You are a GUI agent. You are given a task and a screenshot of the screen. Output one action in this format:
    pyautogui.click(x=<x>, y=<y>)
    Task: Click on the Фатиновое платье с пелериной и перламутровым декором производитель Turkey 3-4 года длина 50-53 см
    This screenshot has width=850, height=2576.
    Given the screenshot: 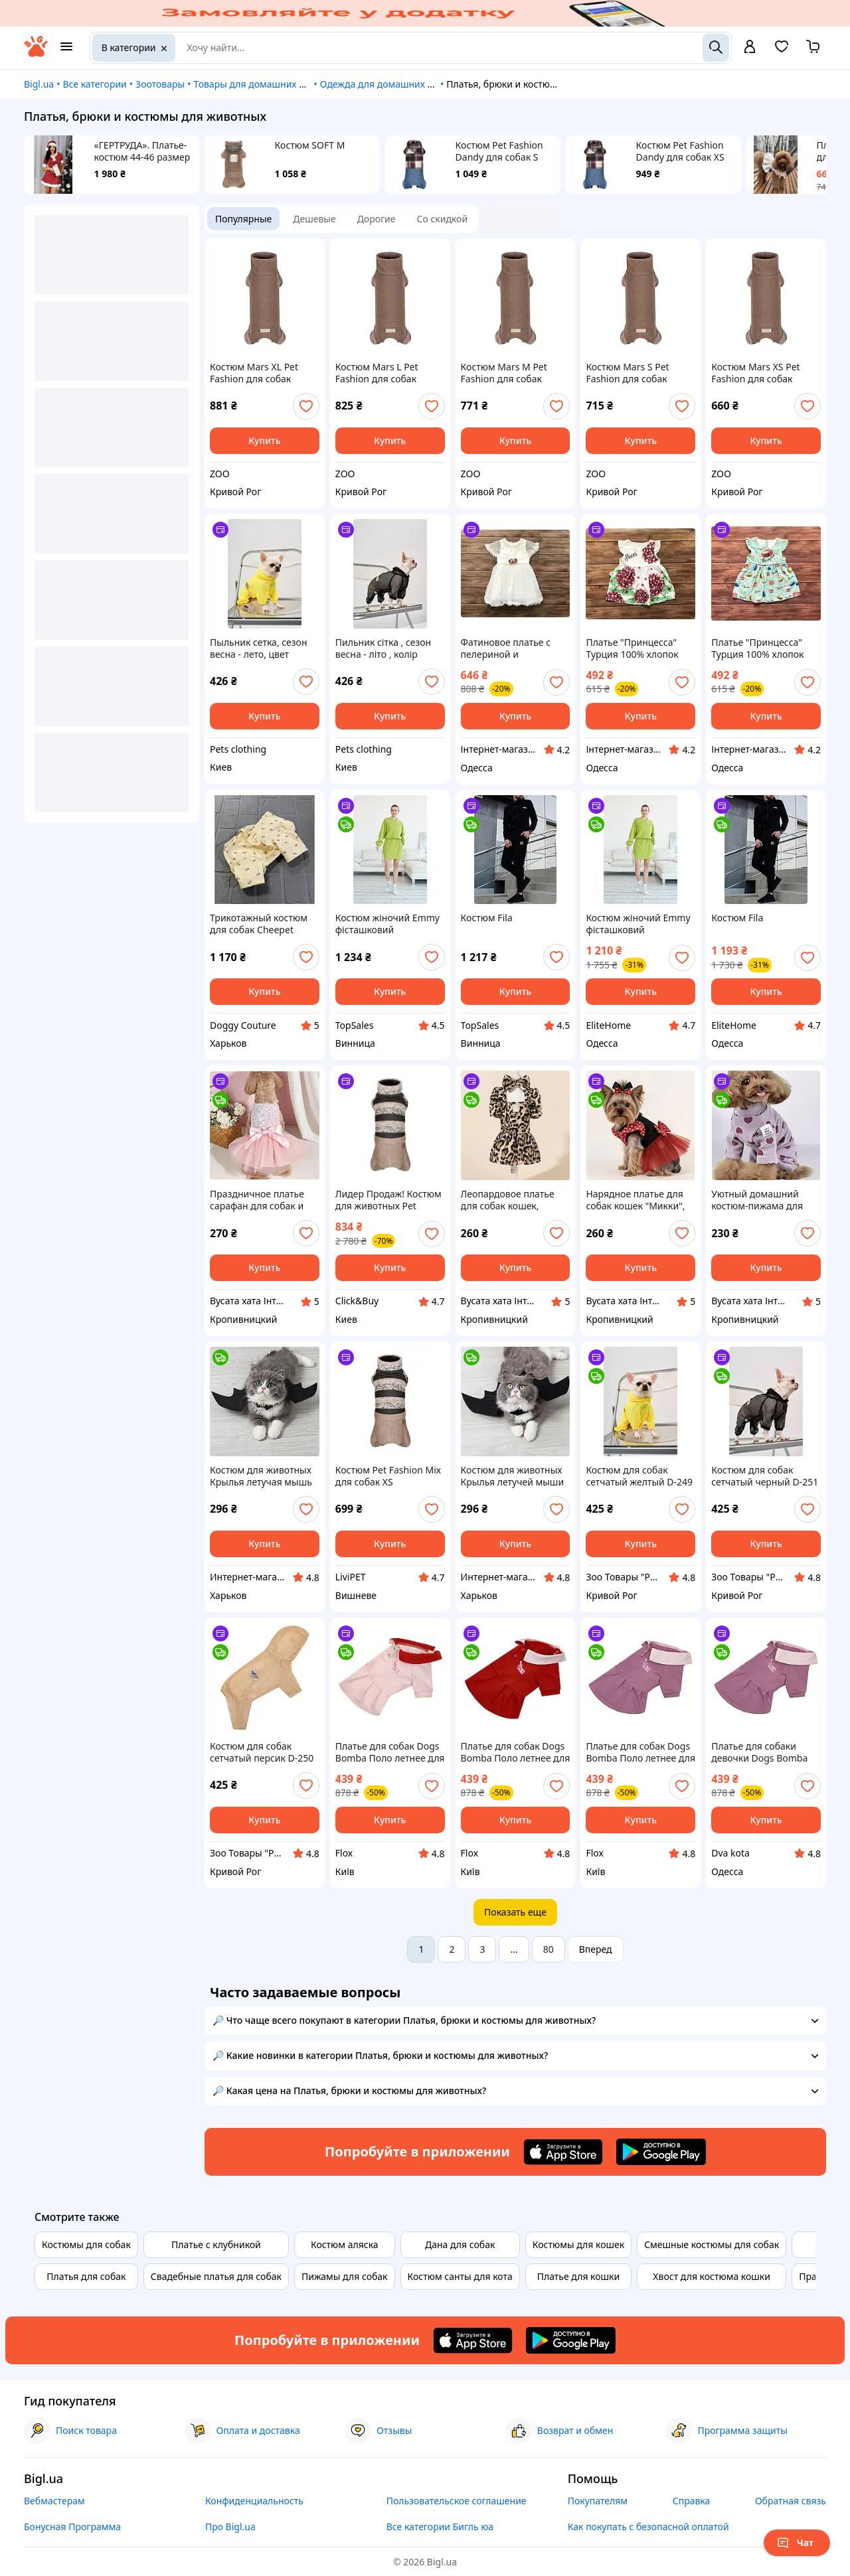 What is the action you would take?
    pyautogui.click(x=514, y=648)
    